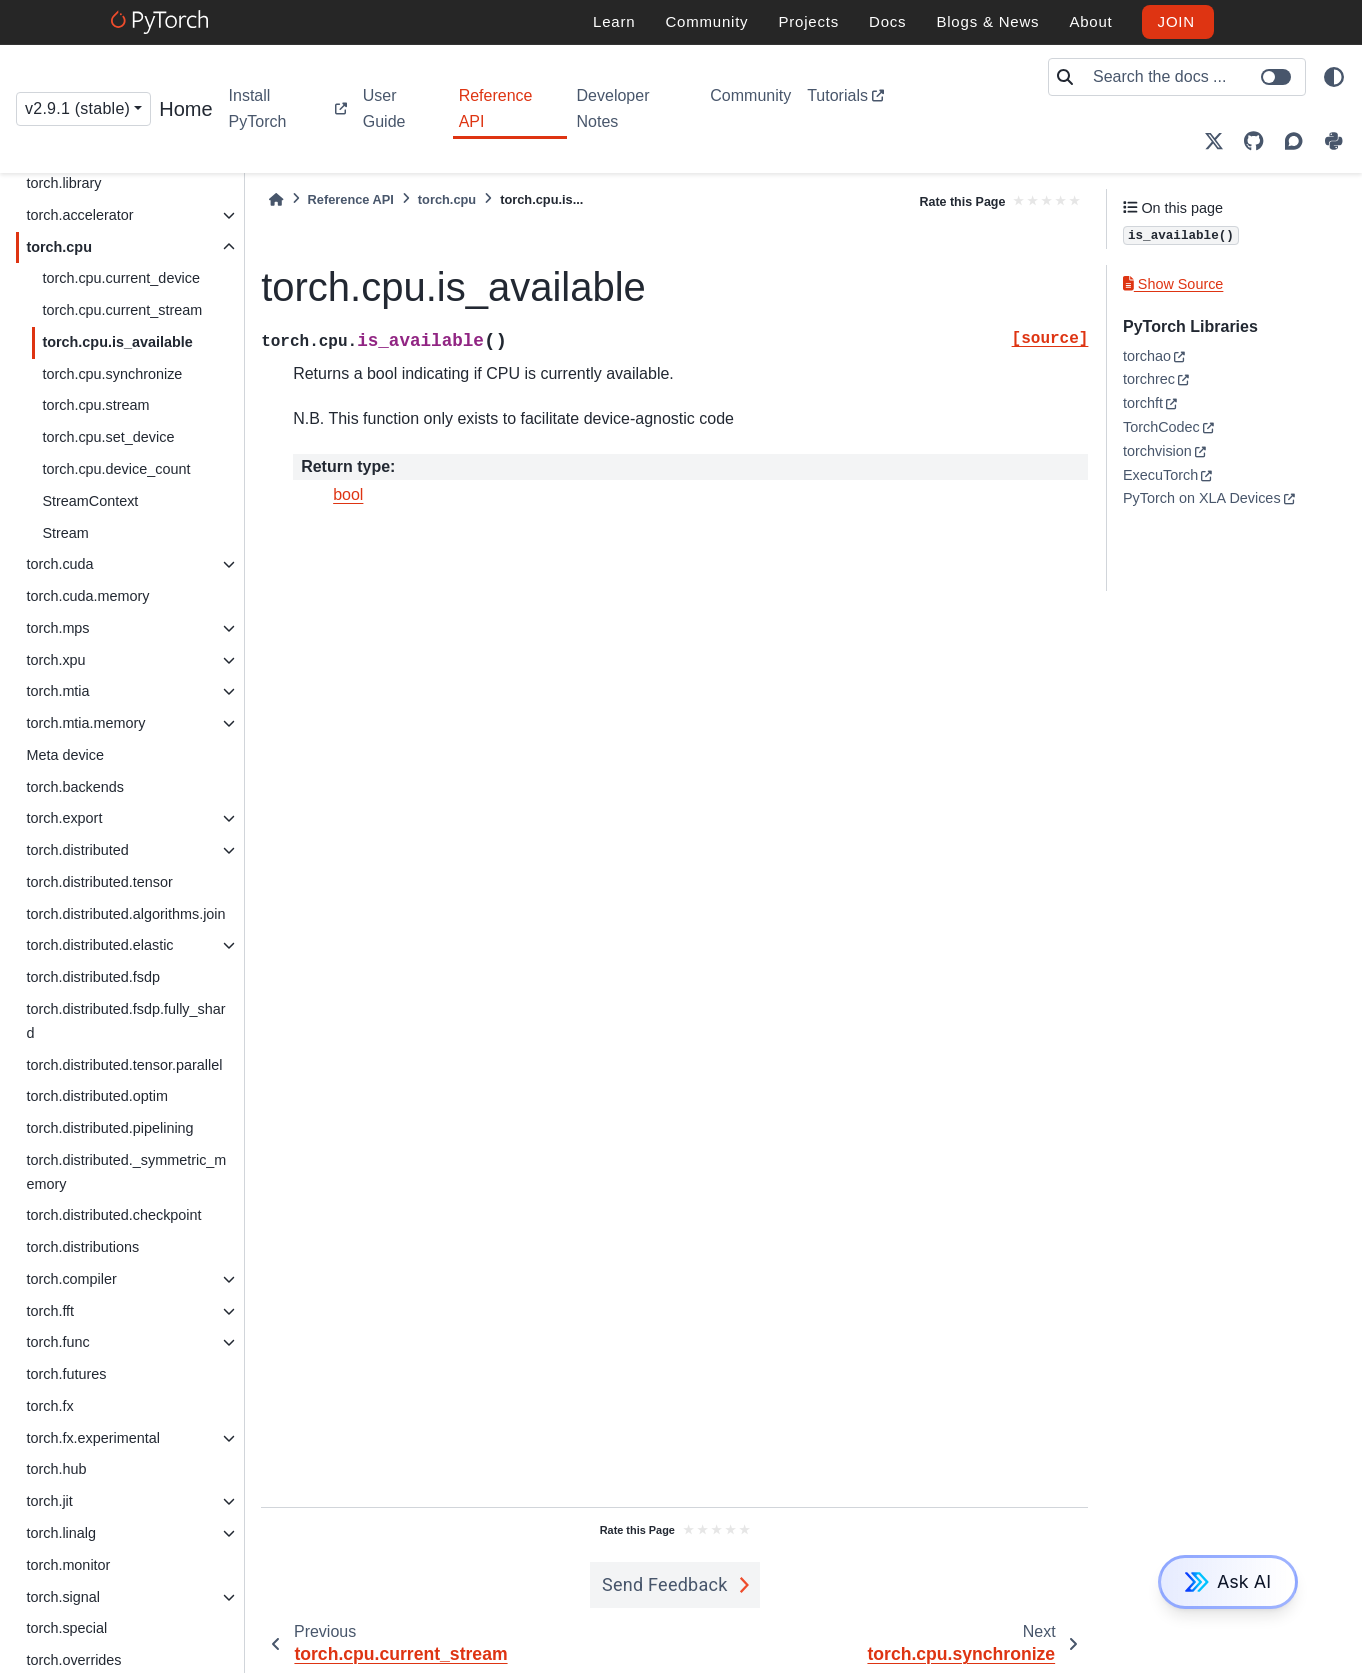  What do you see at coordinates (121, 278) in the screenshot?
I see `torch.cpu.current_device` at bounding box center [121, 278].